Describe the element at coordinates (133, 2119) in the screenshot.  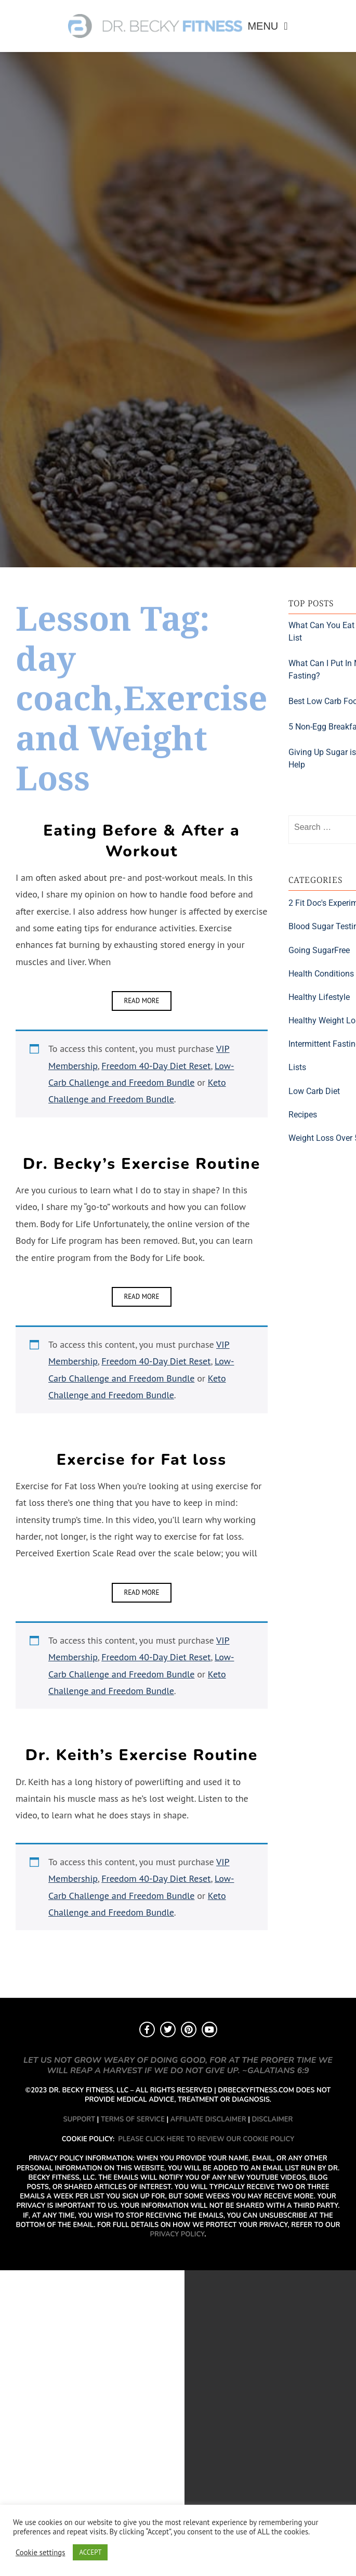
I see `TERMS OF SERVICE` at that location.